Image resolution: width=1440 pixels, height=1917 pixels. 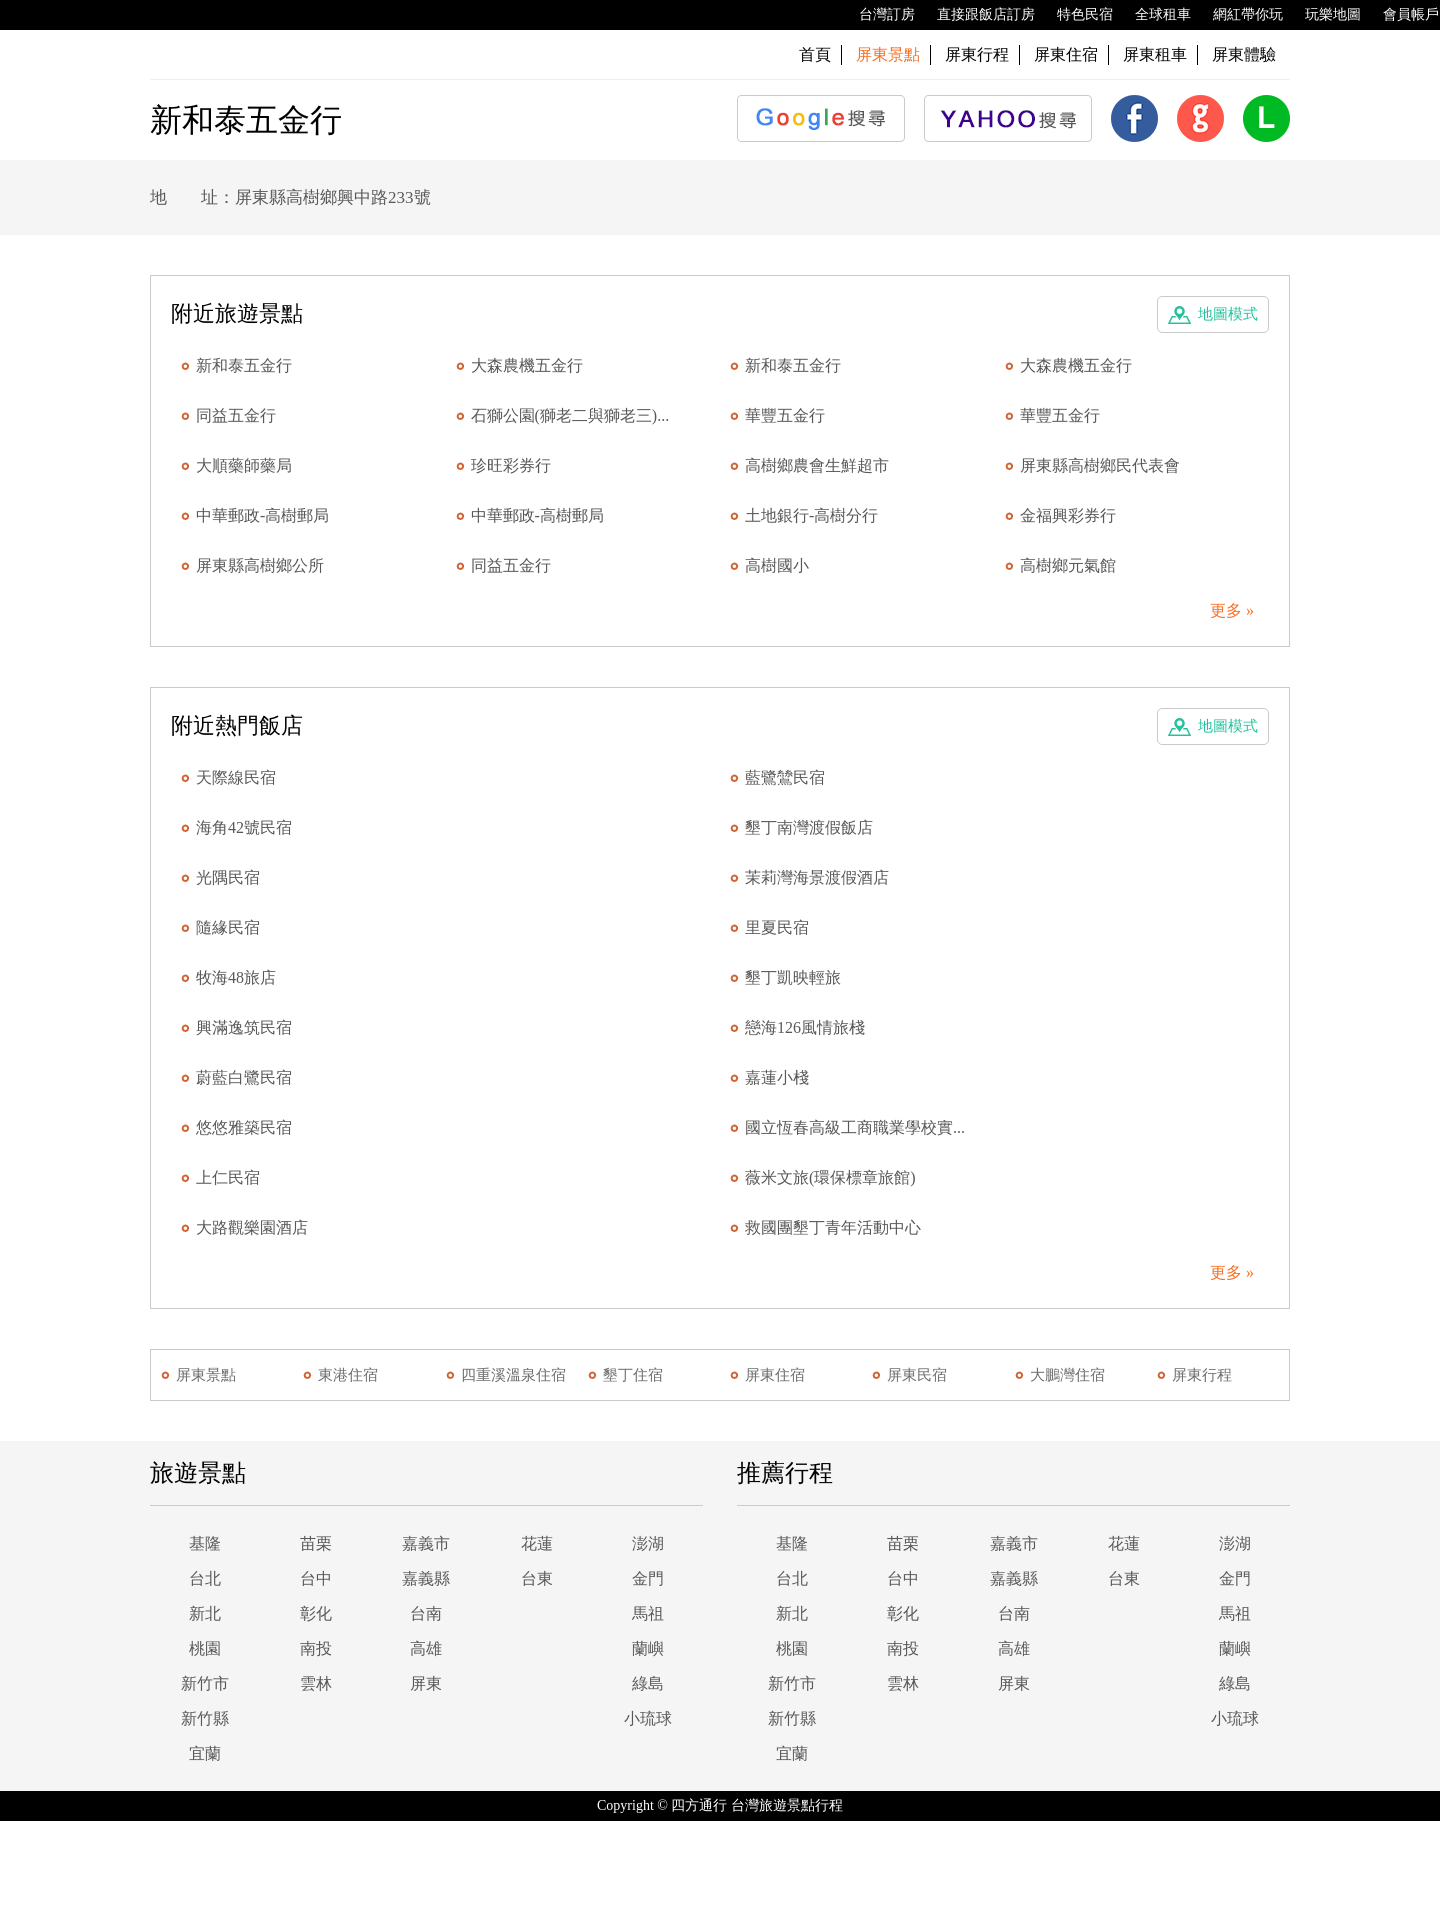 What do you see at coordinates (777, 1077) in the screenshot?
I see `嘉蓮小棧` at bounding box center [777, 1077].